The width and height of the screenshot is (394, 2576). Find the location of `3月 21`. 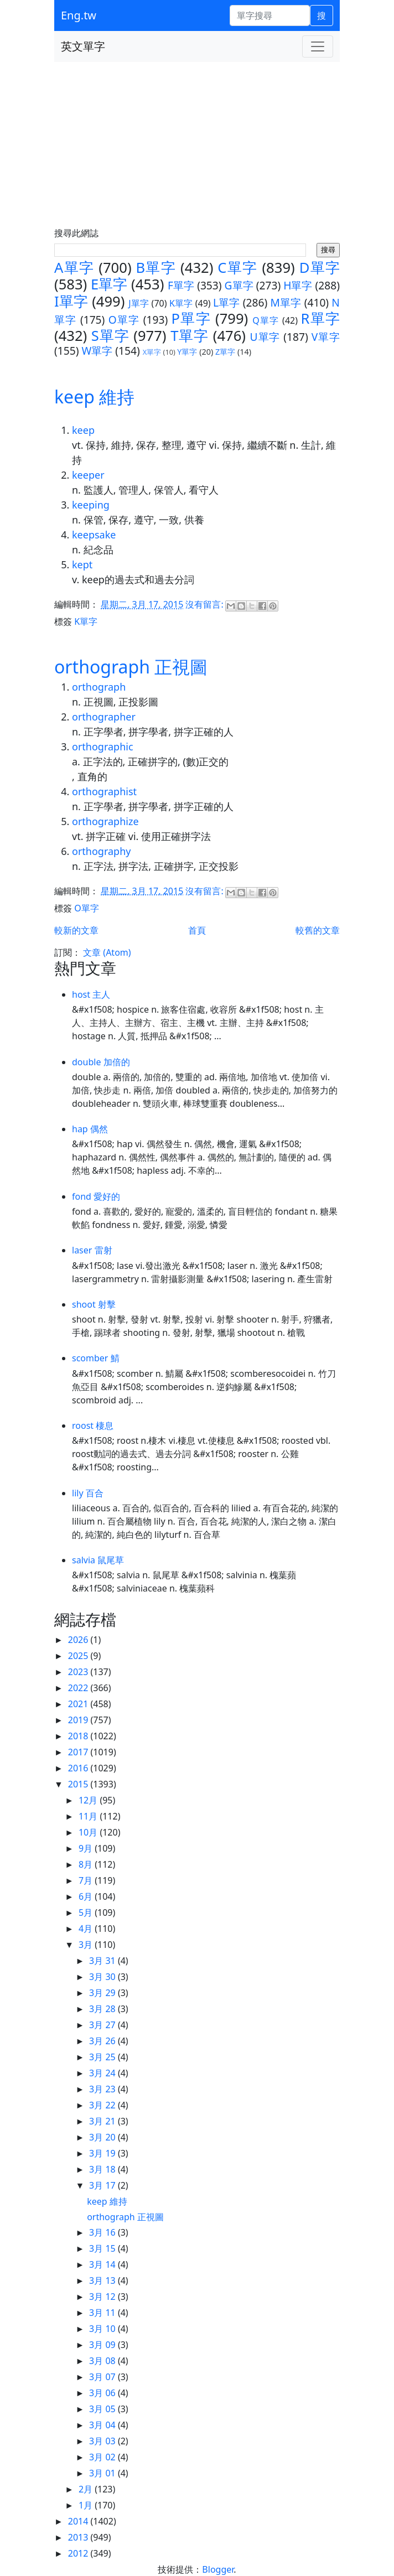

3月 21 is located at coordinates (103, 2121).